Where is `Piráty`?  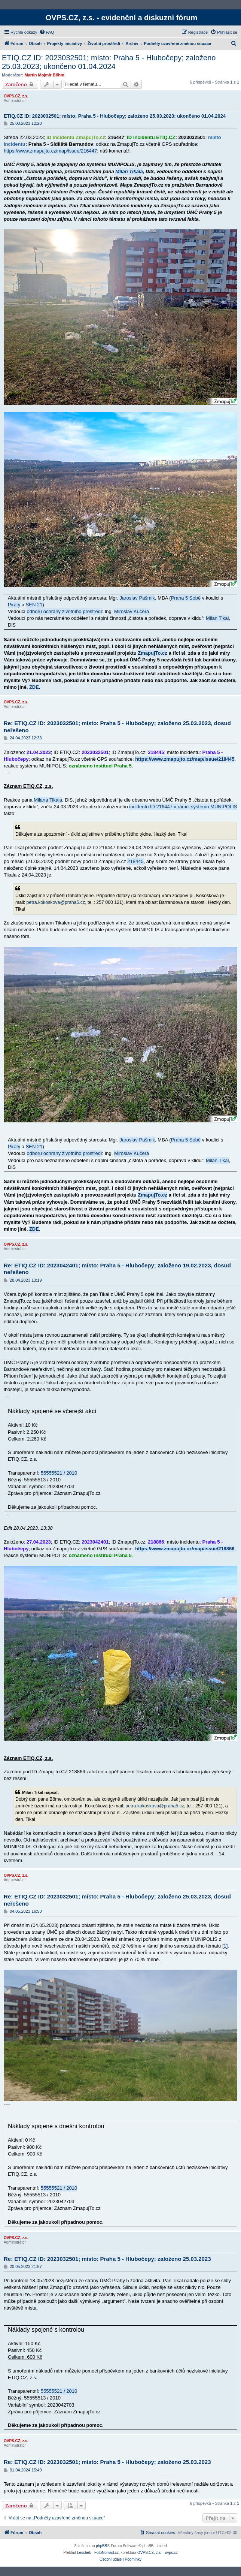
Piráty is located at coordinates (14, 604).